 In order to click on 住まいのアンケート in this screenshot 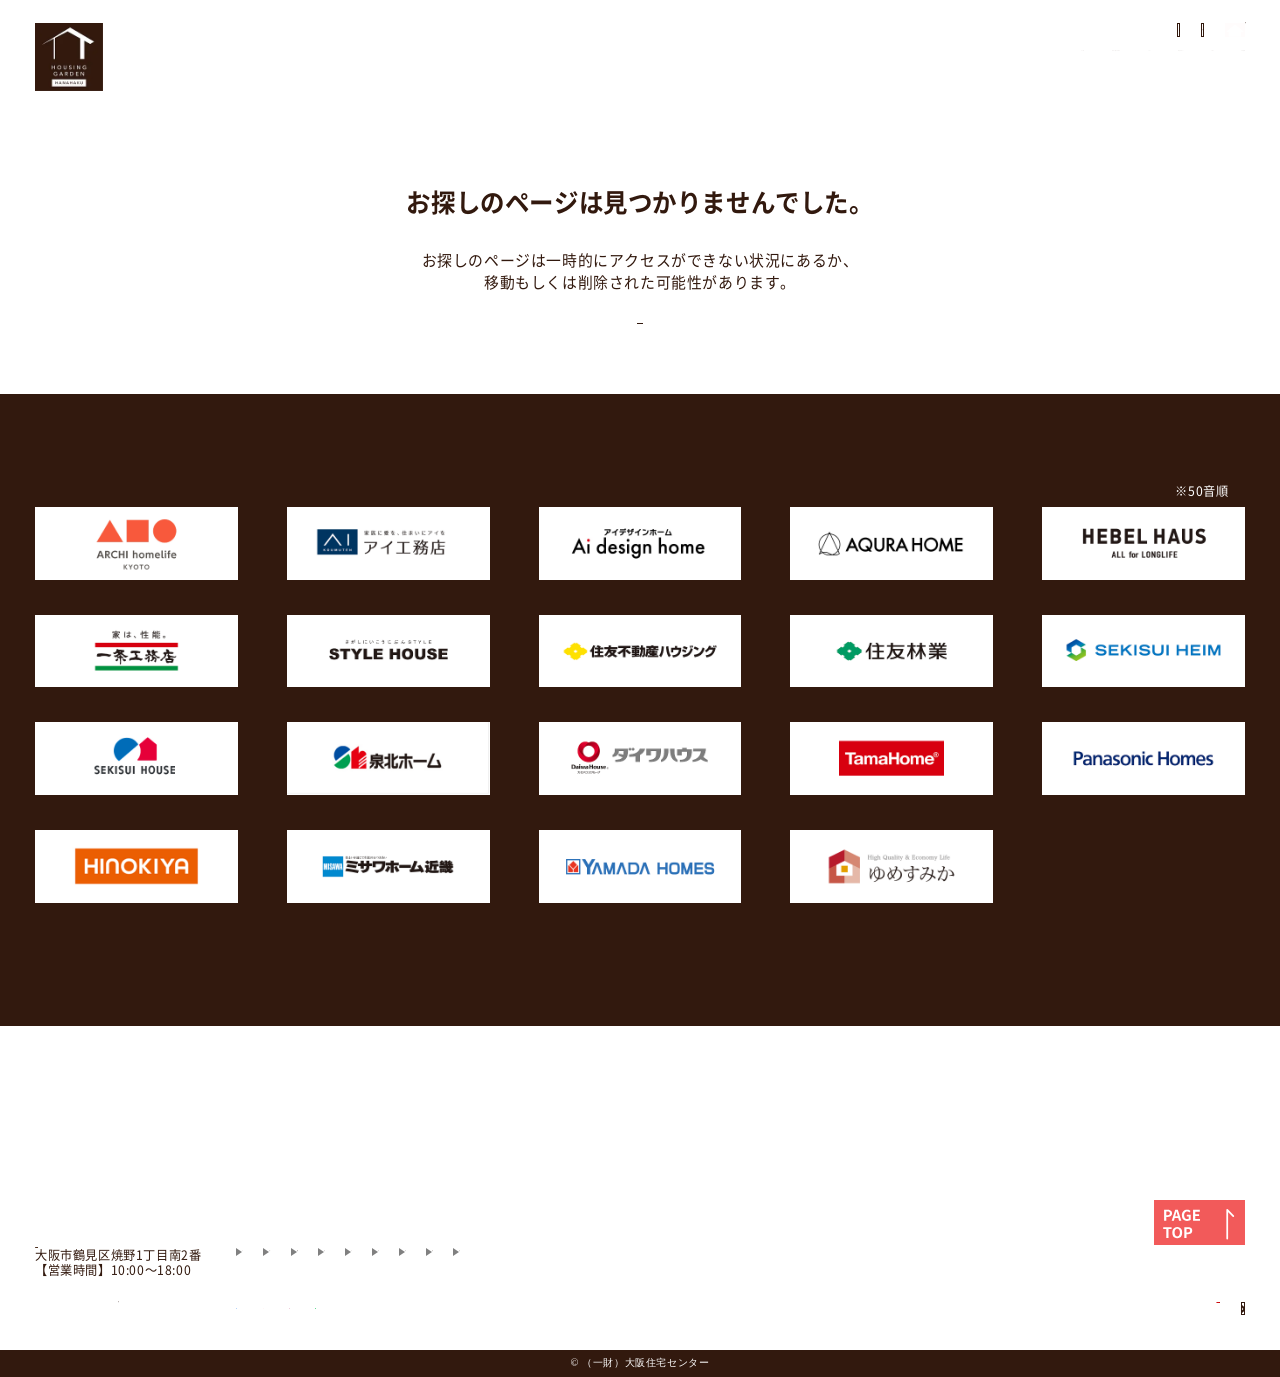, I will do `click(943, 37)`.